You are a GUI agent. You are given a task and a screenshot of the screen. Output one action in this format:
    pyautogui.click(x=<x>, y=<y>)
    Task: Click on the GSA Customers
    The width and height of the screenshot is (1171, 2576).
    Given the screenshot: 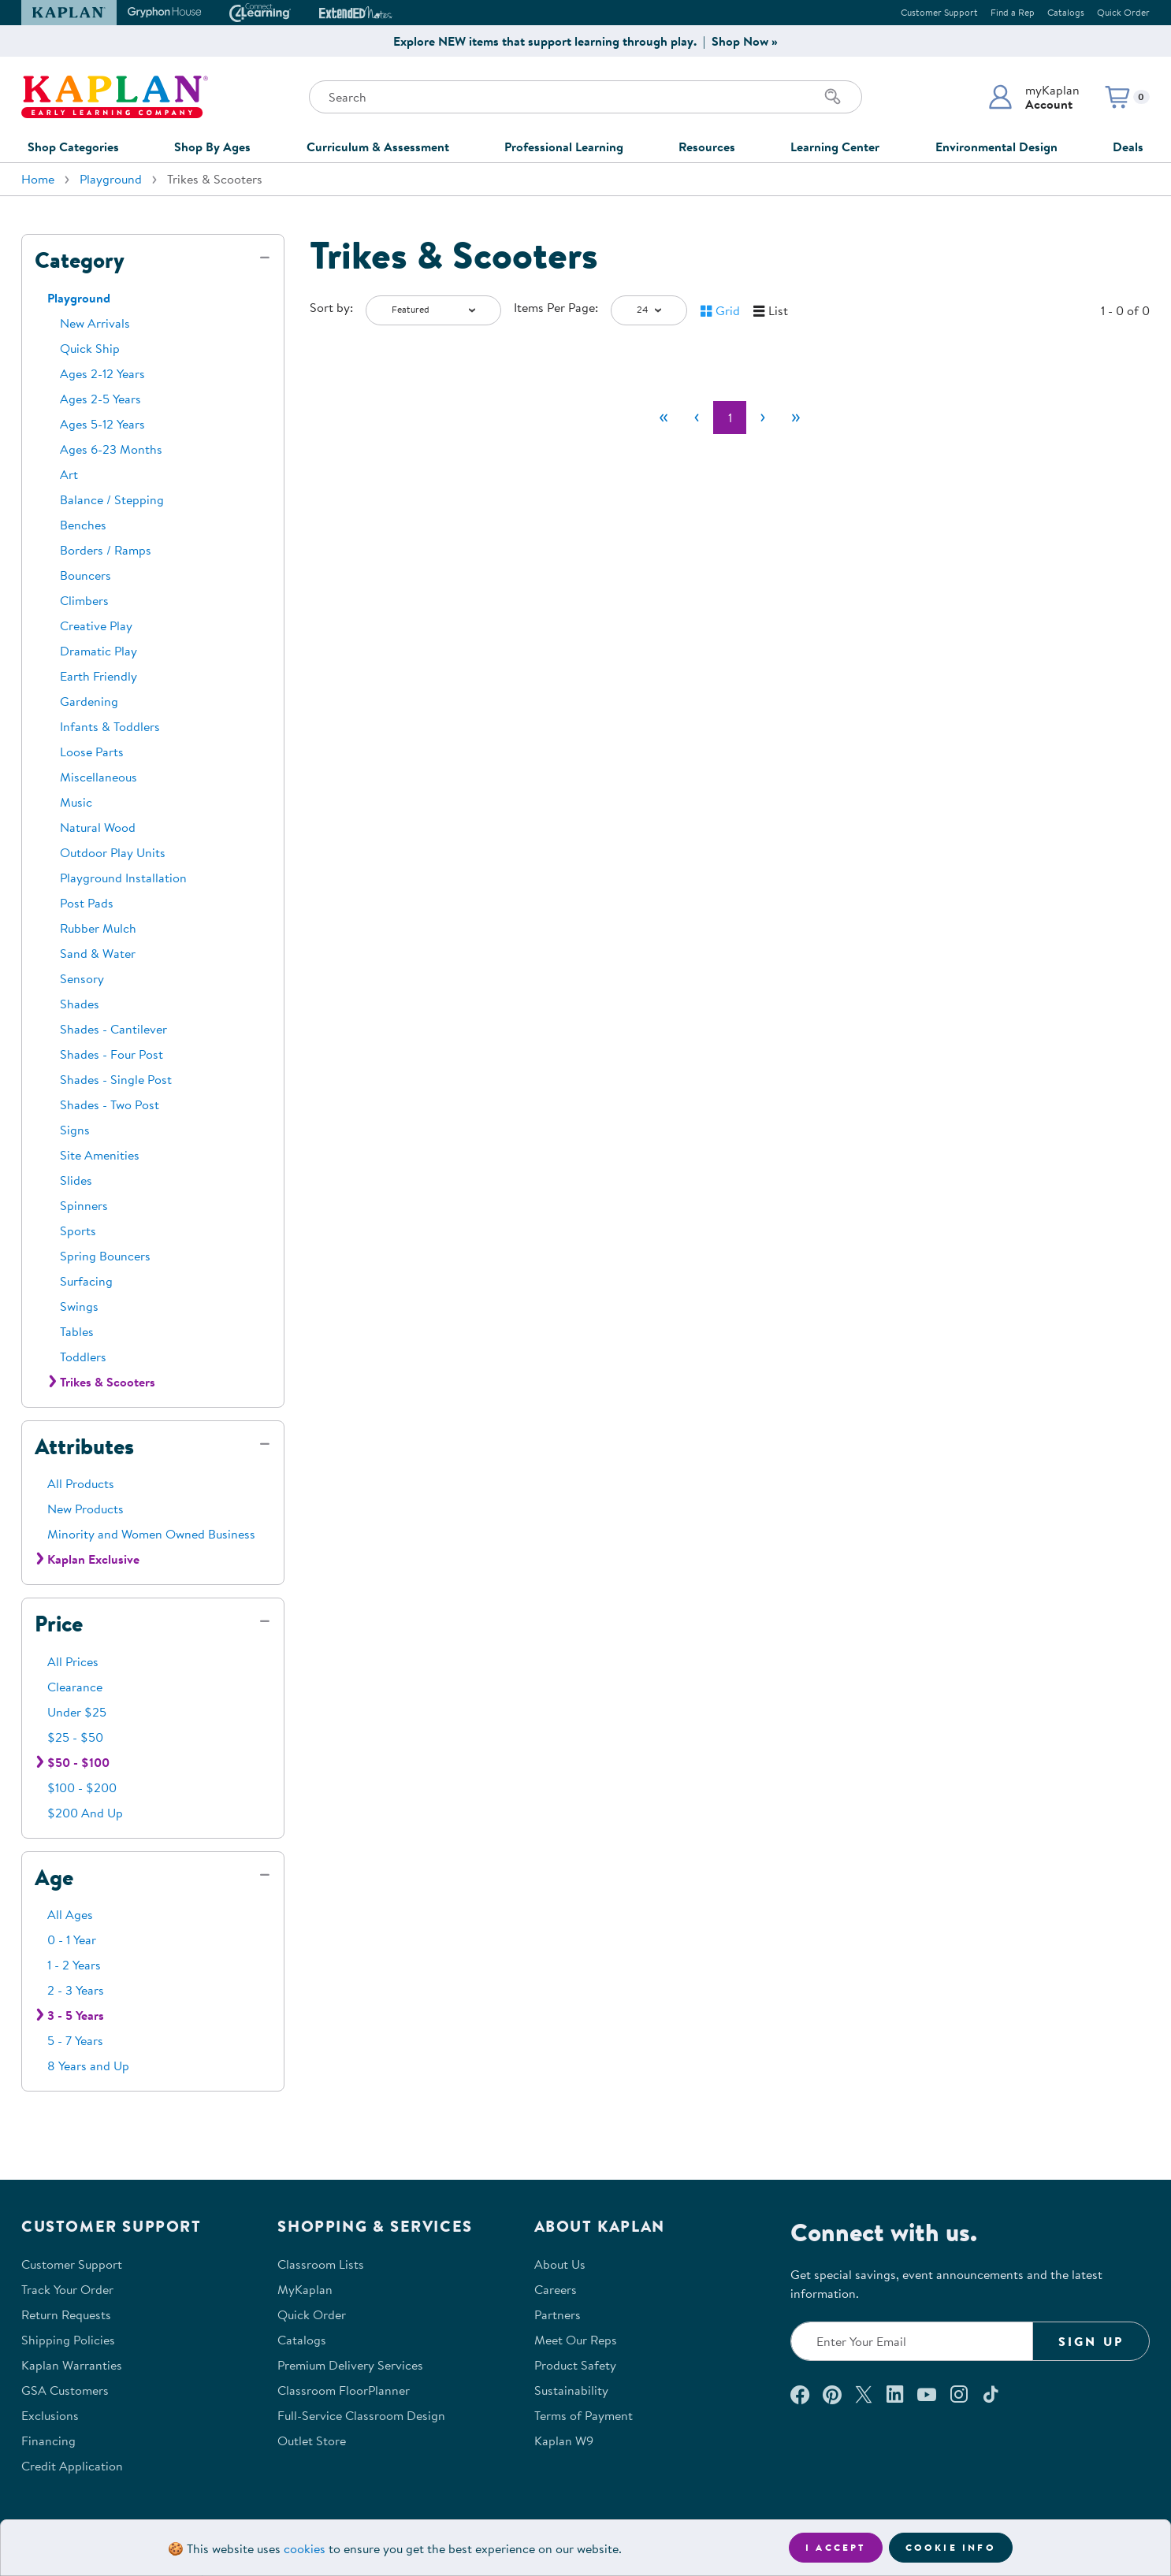 What is the action you would take?
    pyautogui.click(x=65, y=2390)
    